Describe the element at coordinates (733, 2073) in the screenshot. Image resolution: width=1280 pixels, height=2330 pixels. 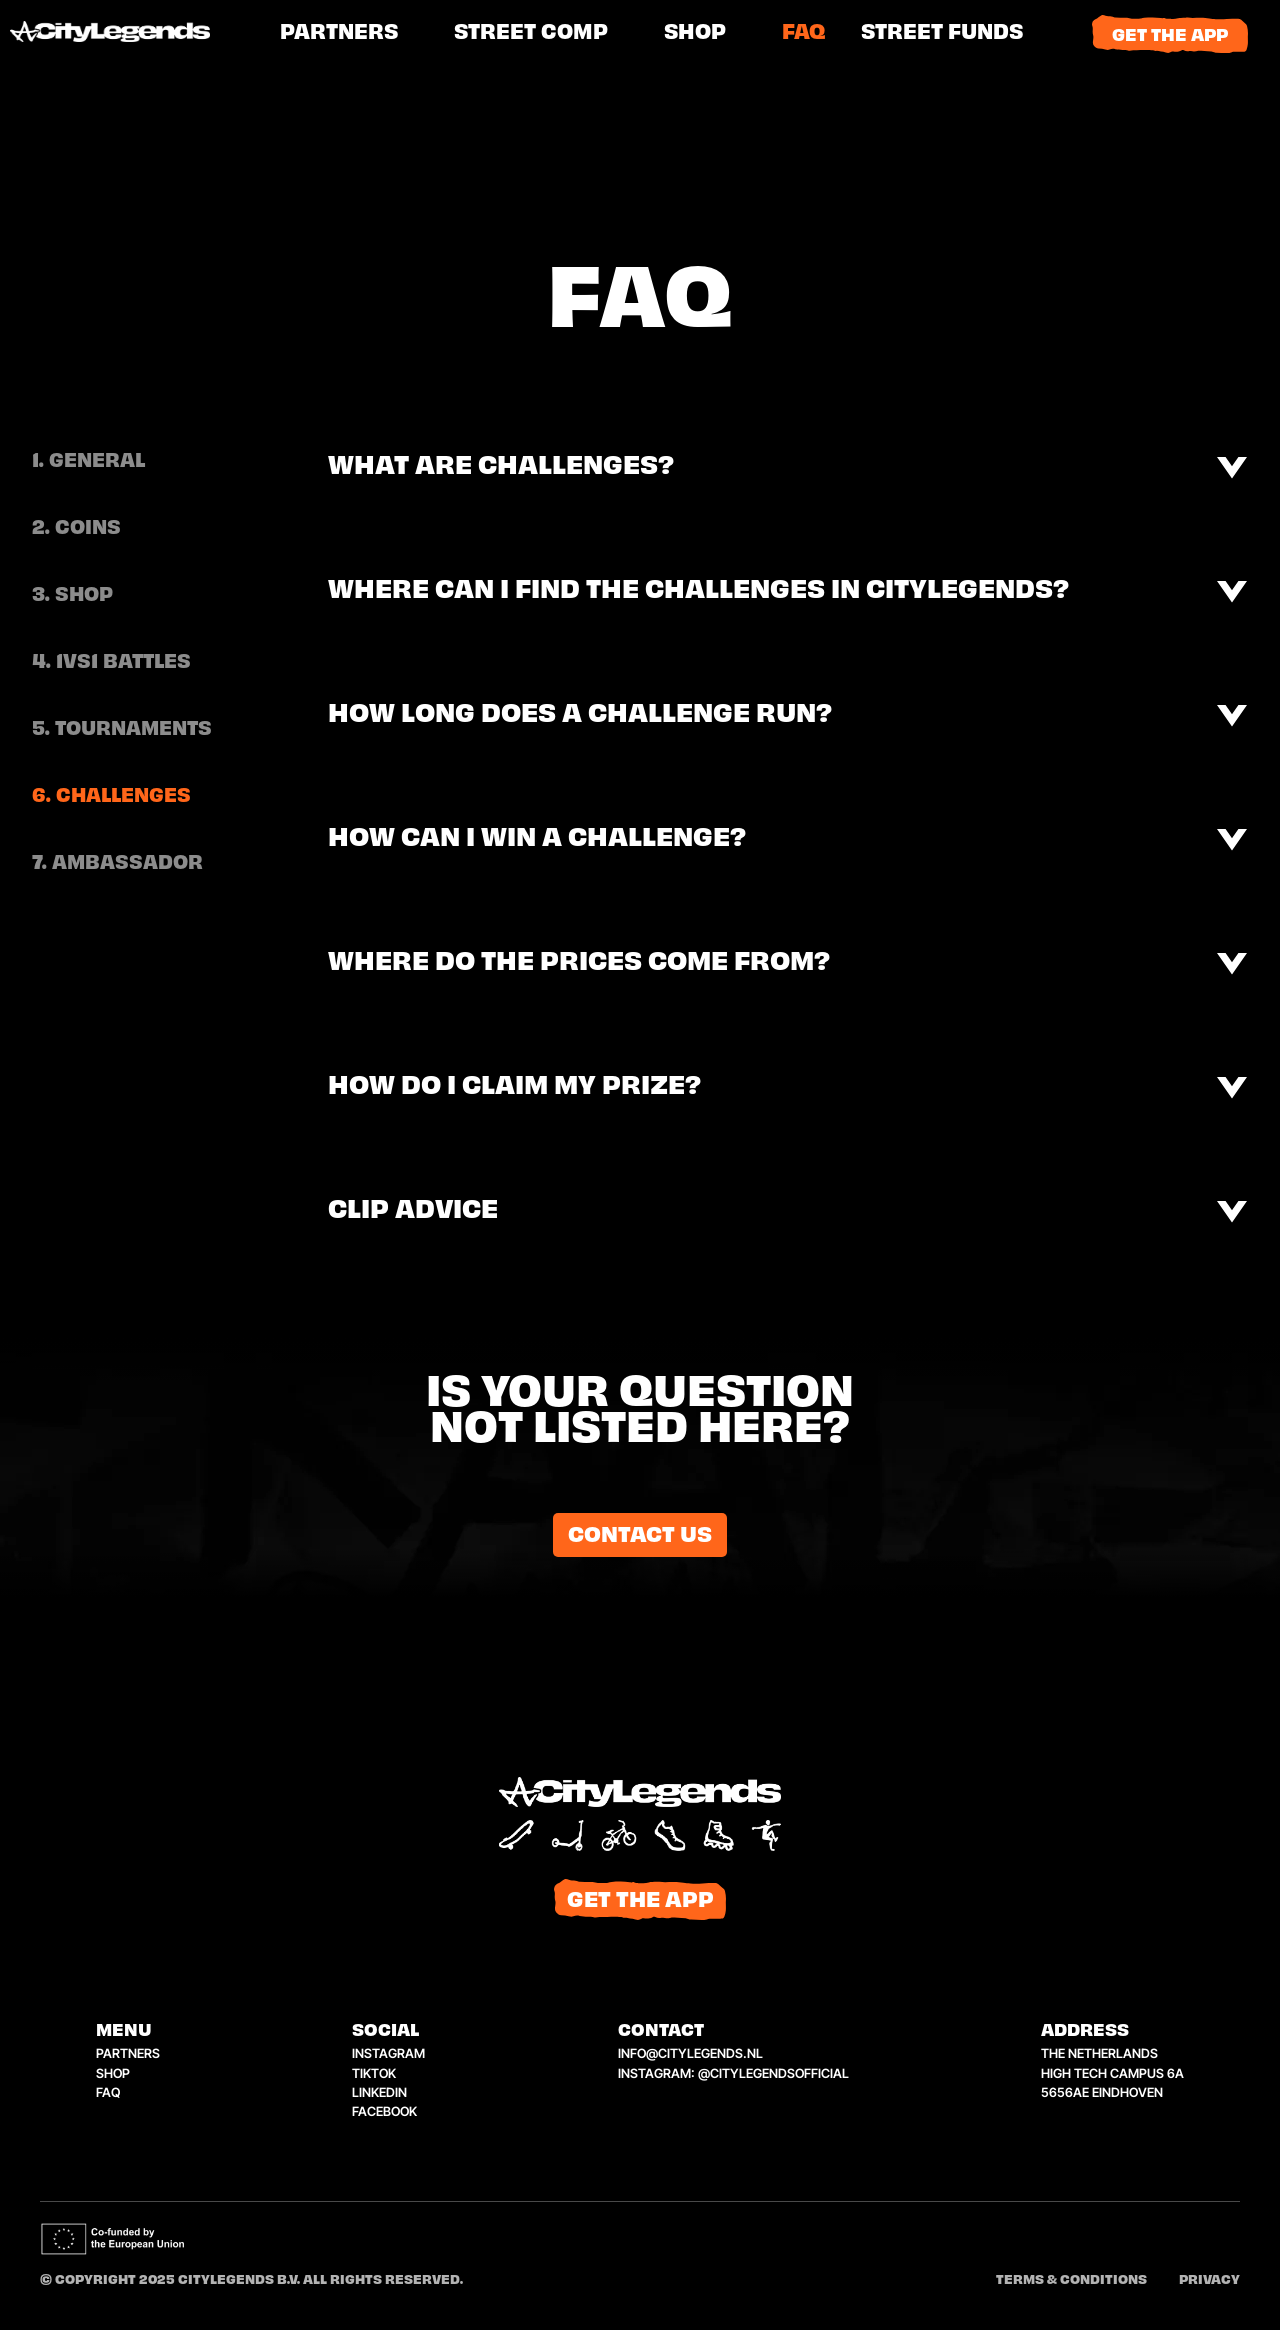
I see `instagram: @citylegendsofficial` at that location.